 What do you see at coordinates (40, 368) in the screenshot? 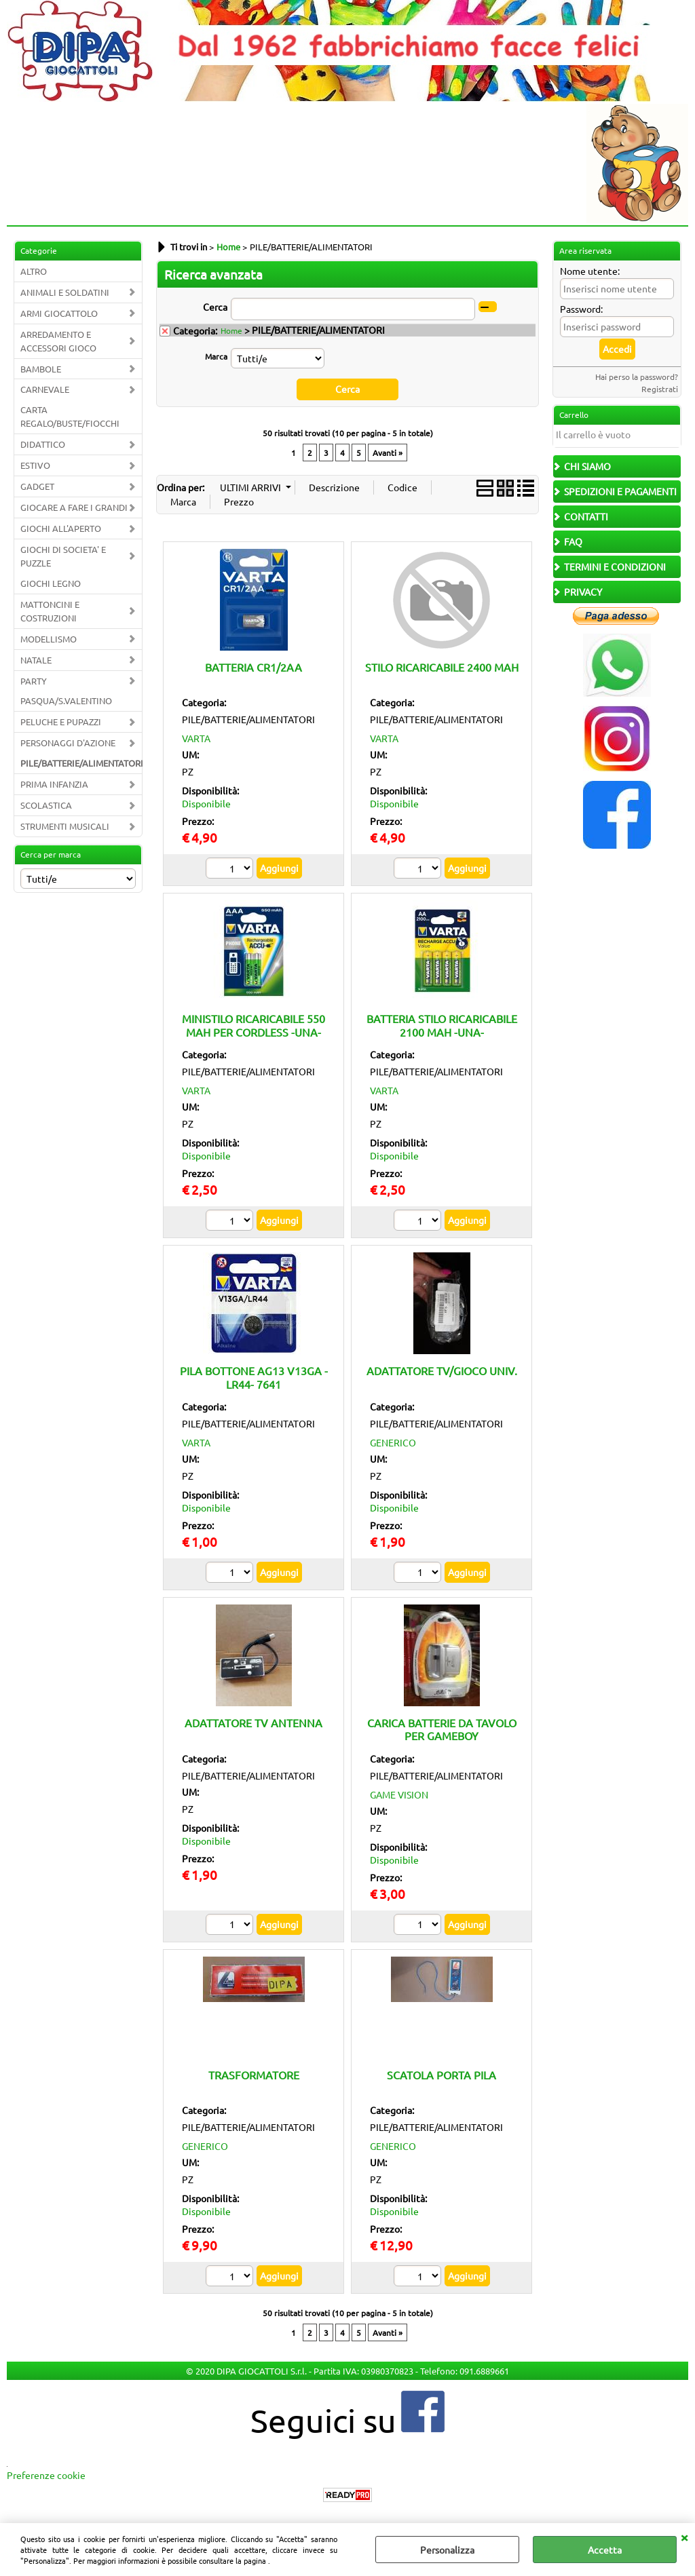
I see `BAMBOLE` at bounding box center [40, 368].